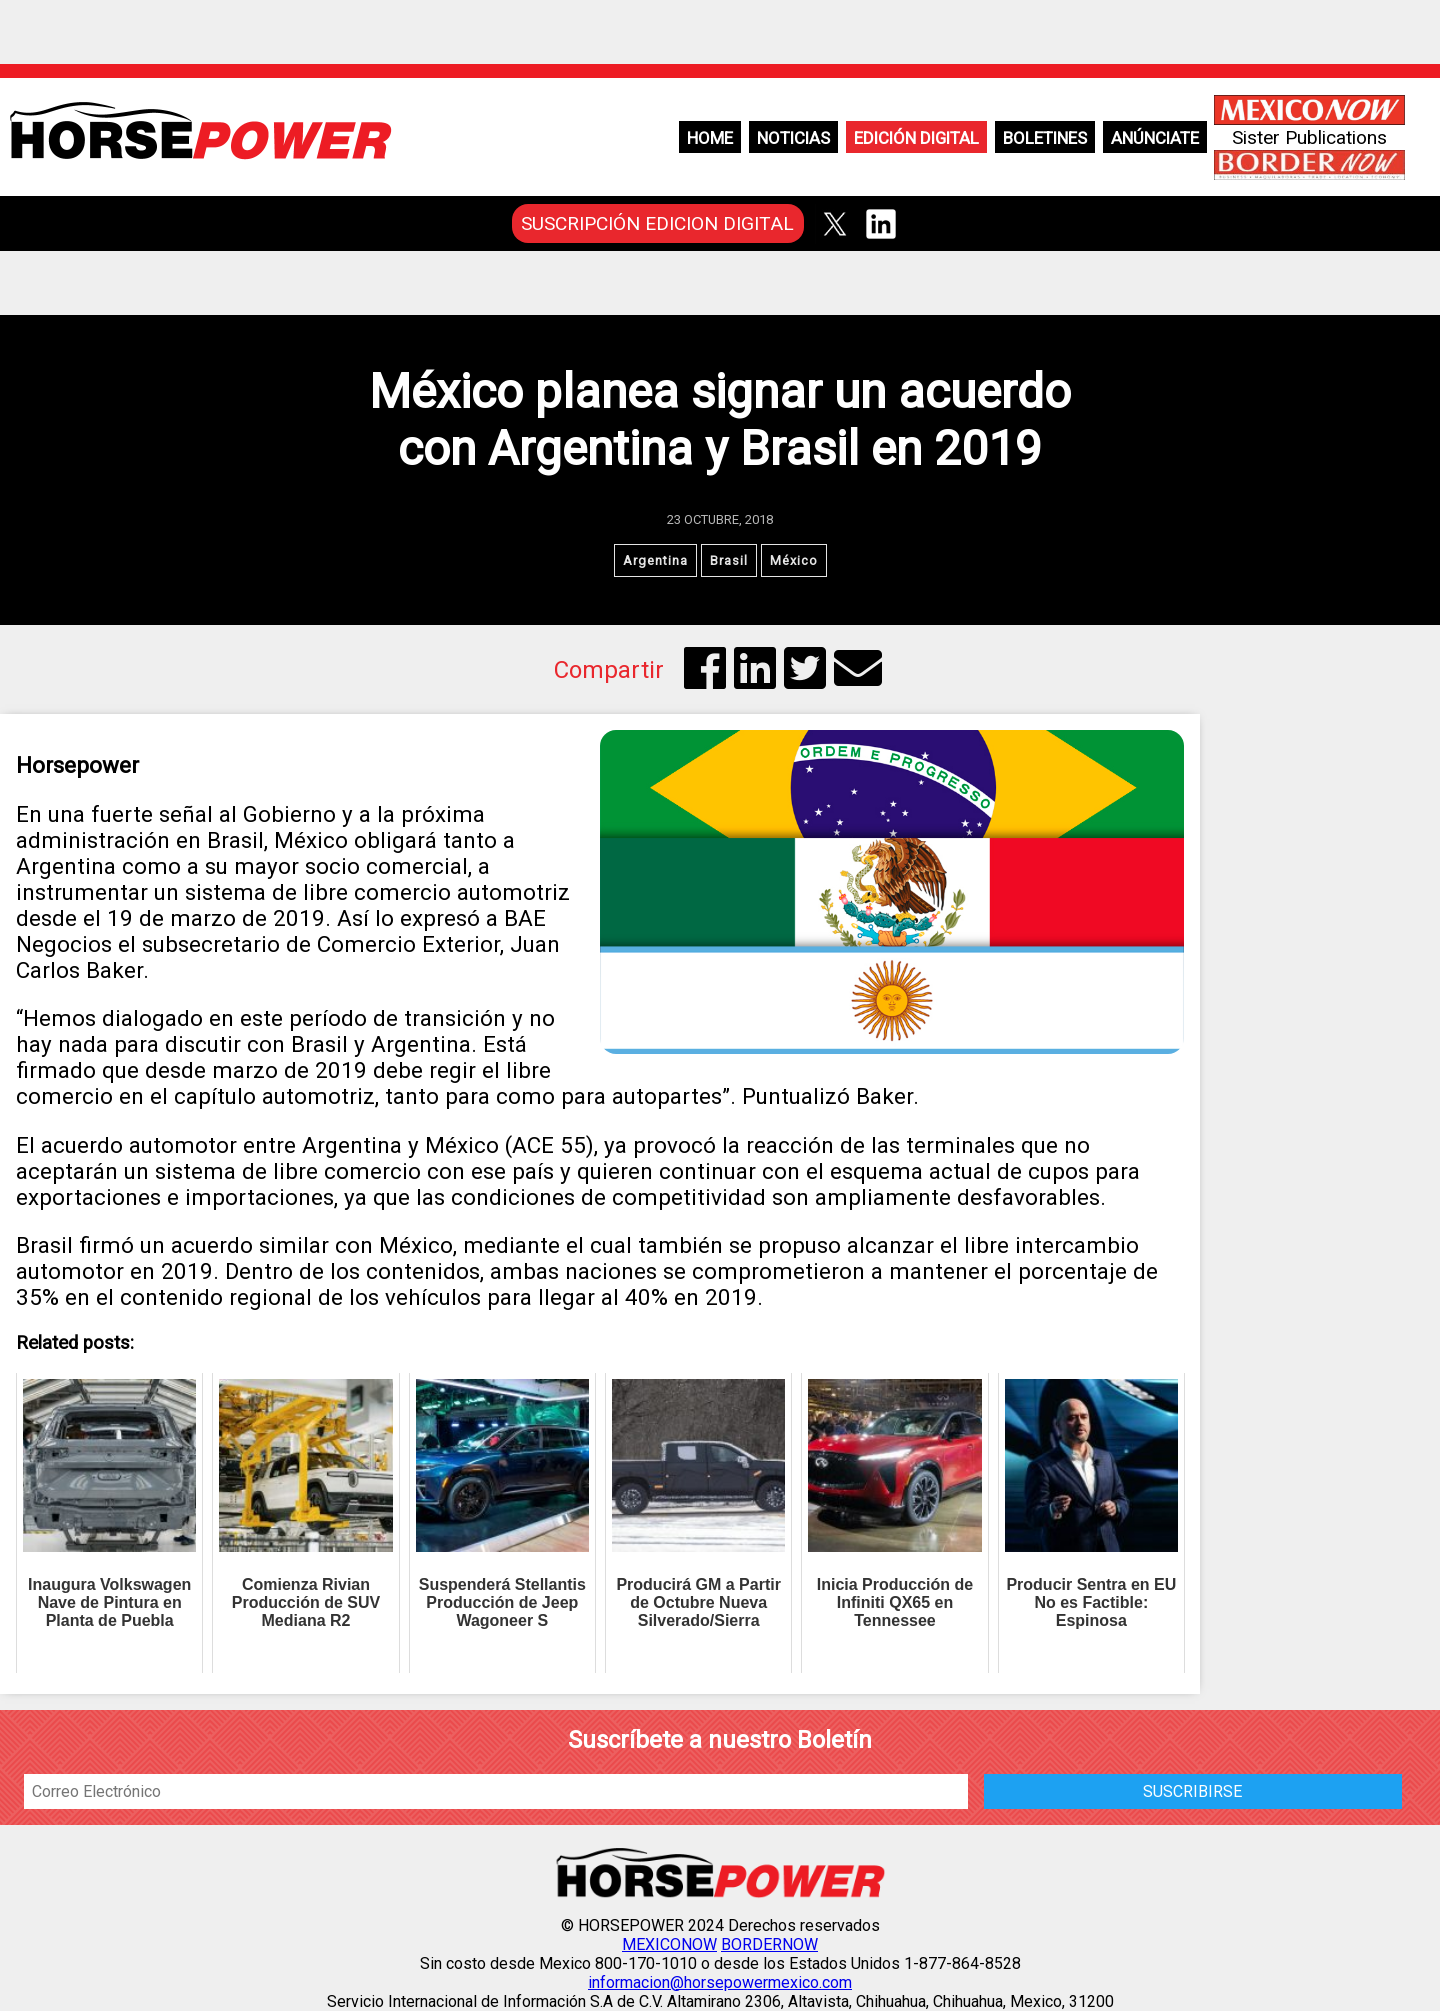 This screenshot has width=1440, height=2011. What do you see at coordinates (1155, 138) in the screenshot?
I see `Anúnciate` at bounding box center [1155, 138].